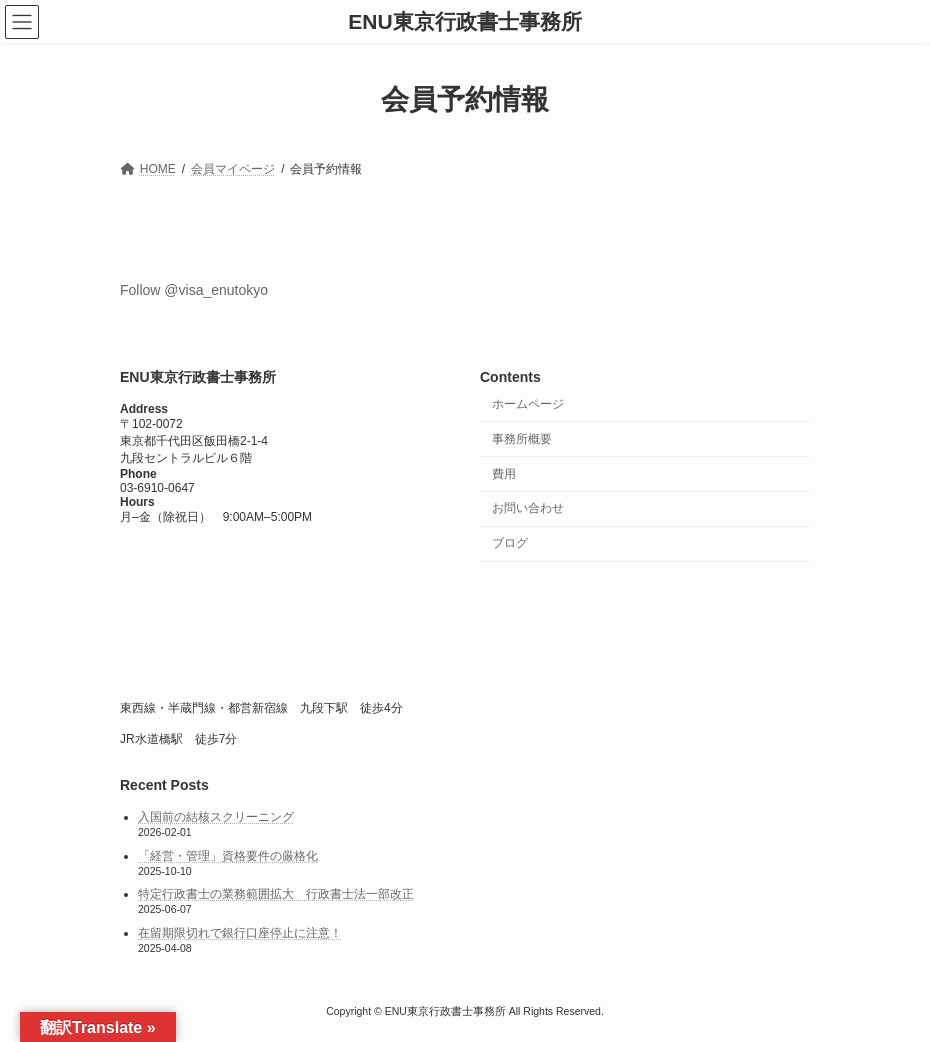 The width and height of the screenshot is (930, 1042). I want to click on お問い合わせ, so click(528, 509).